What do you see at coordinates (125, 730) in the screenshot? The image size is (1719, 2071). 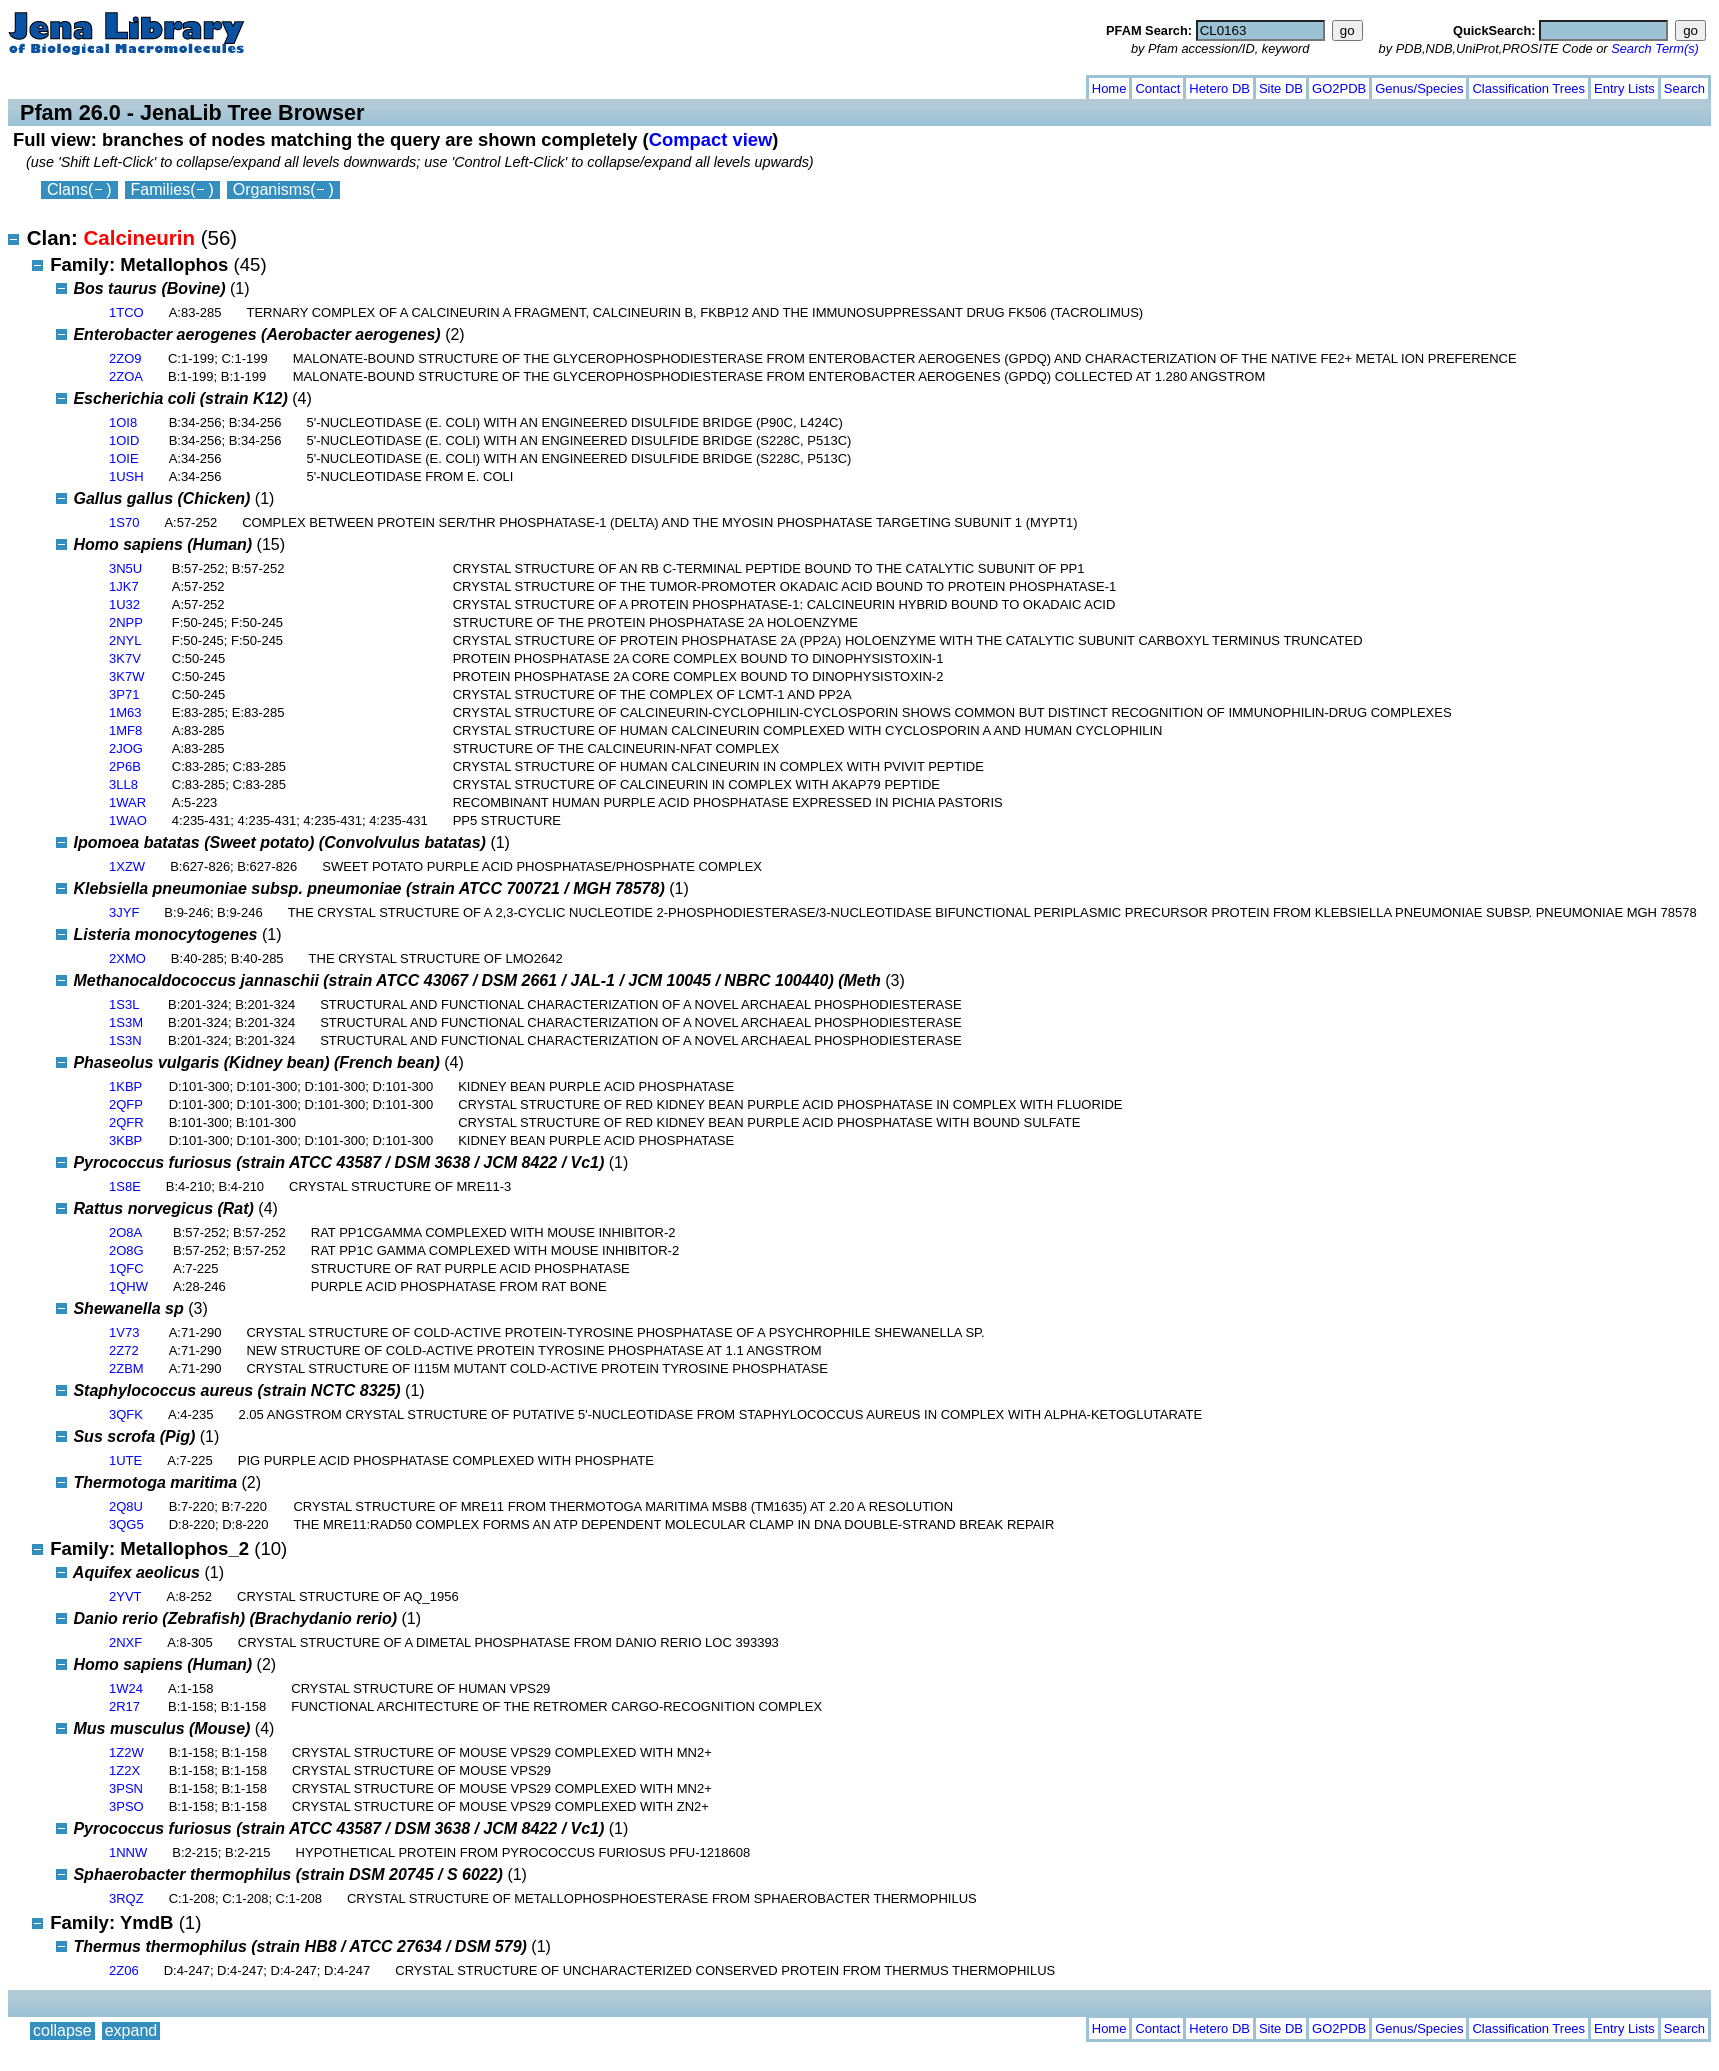 I see `1MF8` at bounding box center [125, 730].